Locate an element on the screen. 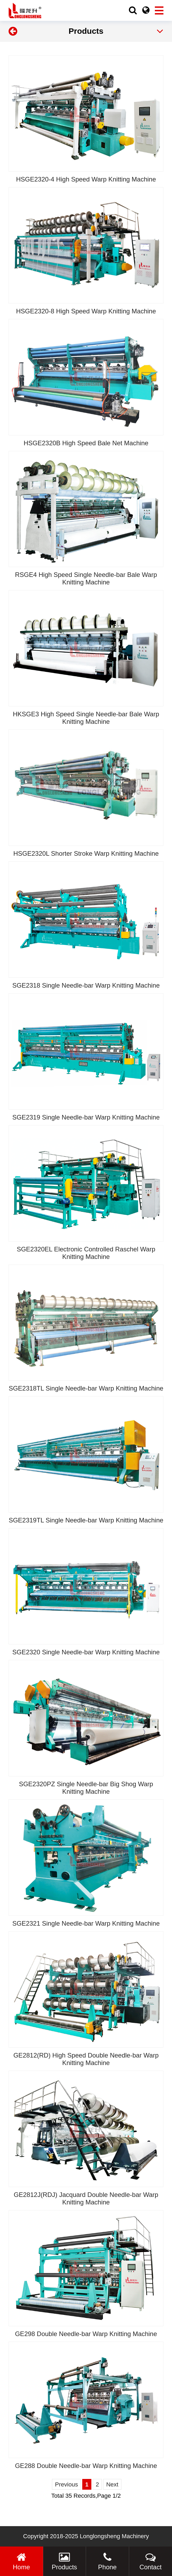 The width and height of the screenshot is (172, 2576). SGE2318 Single Needle-bar Warp Knitting Machine is located at coordinates (86, 985).